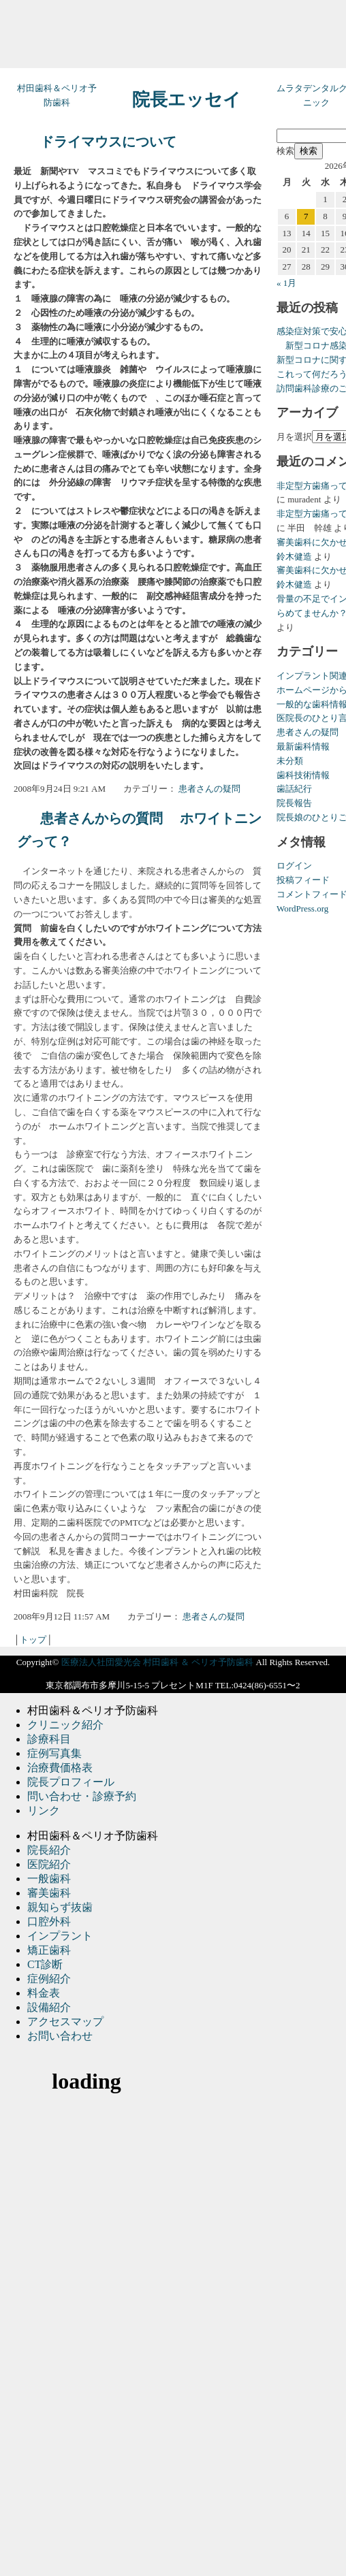 The width and height of the screenshot is (346, 2576). What do you see at coordinates (209, 789) in the screenshot?
I see `患者さんの疑問` at bounding box center [209, 789].